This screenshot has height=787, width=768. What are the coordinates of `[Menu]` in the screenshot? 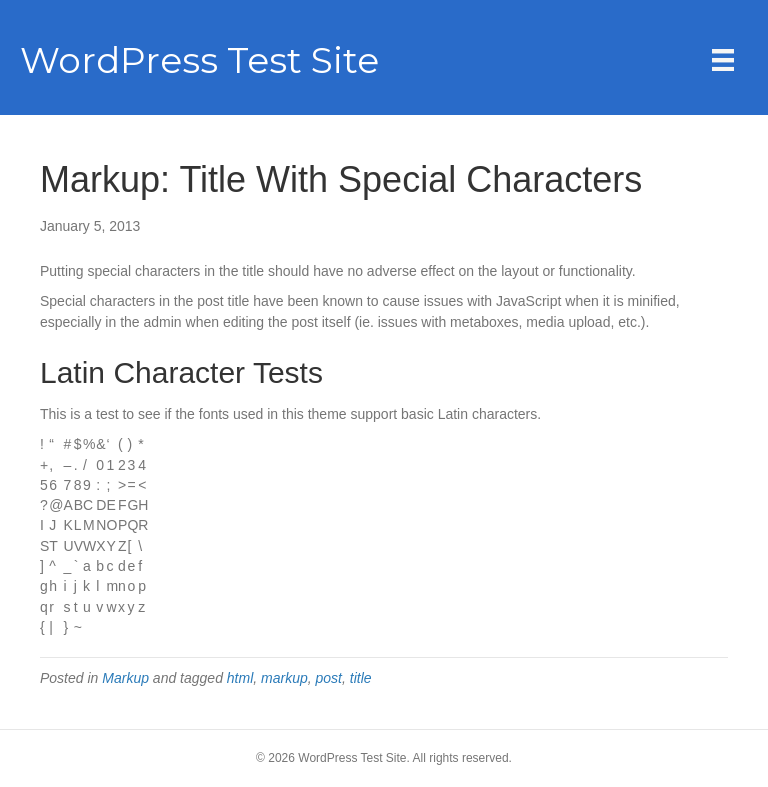 It's located at (723, 60).